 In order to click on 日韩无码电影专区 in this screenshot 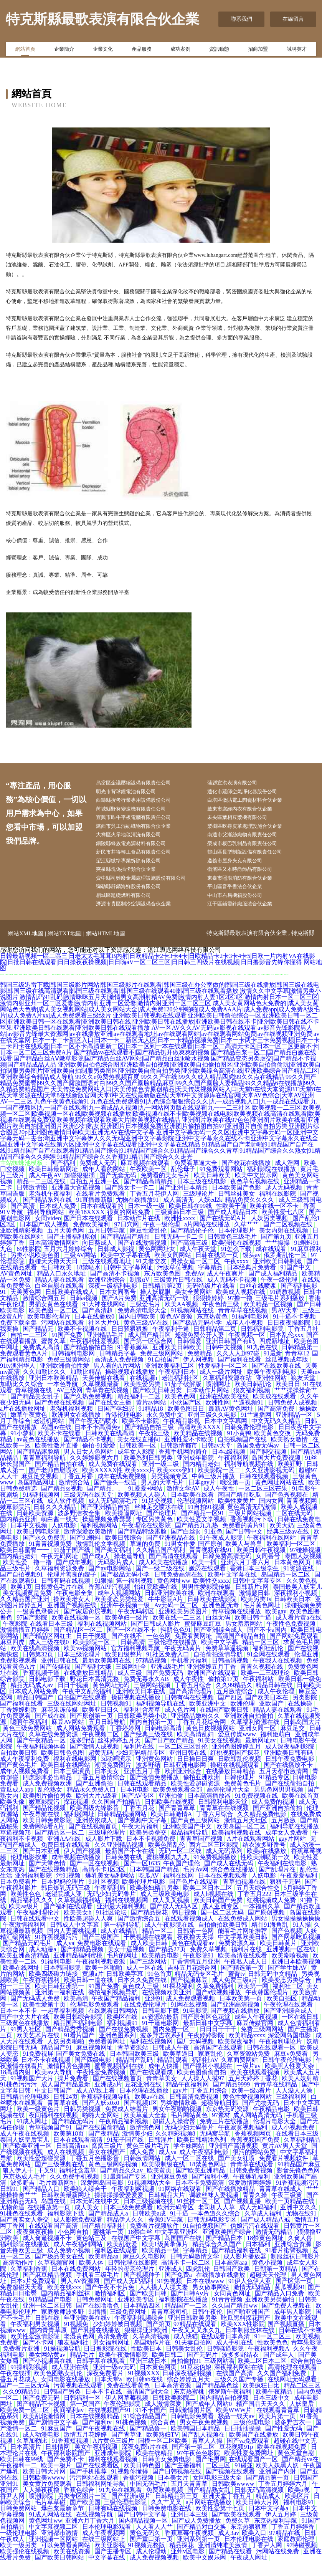, I will do `click(212, 2235)`.